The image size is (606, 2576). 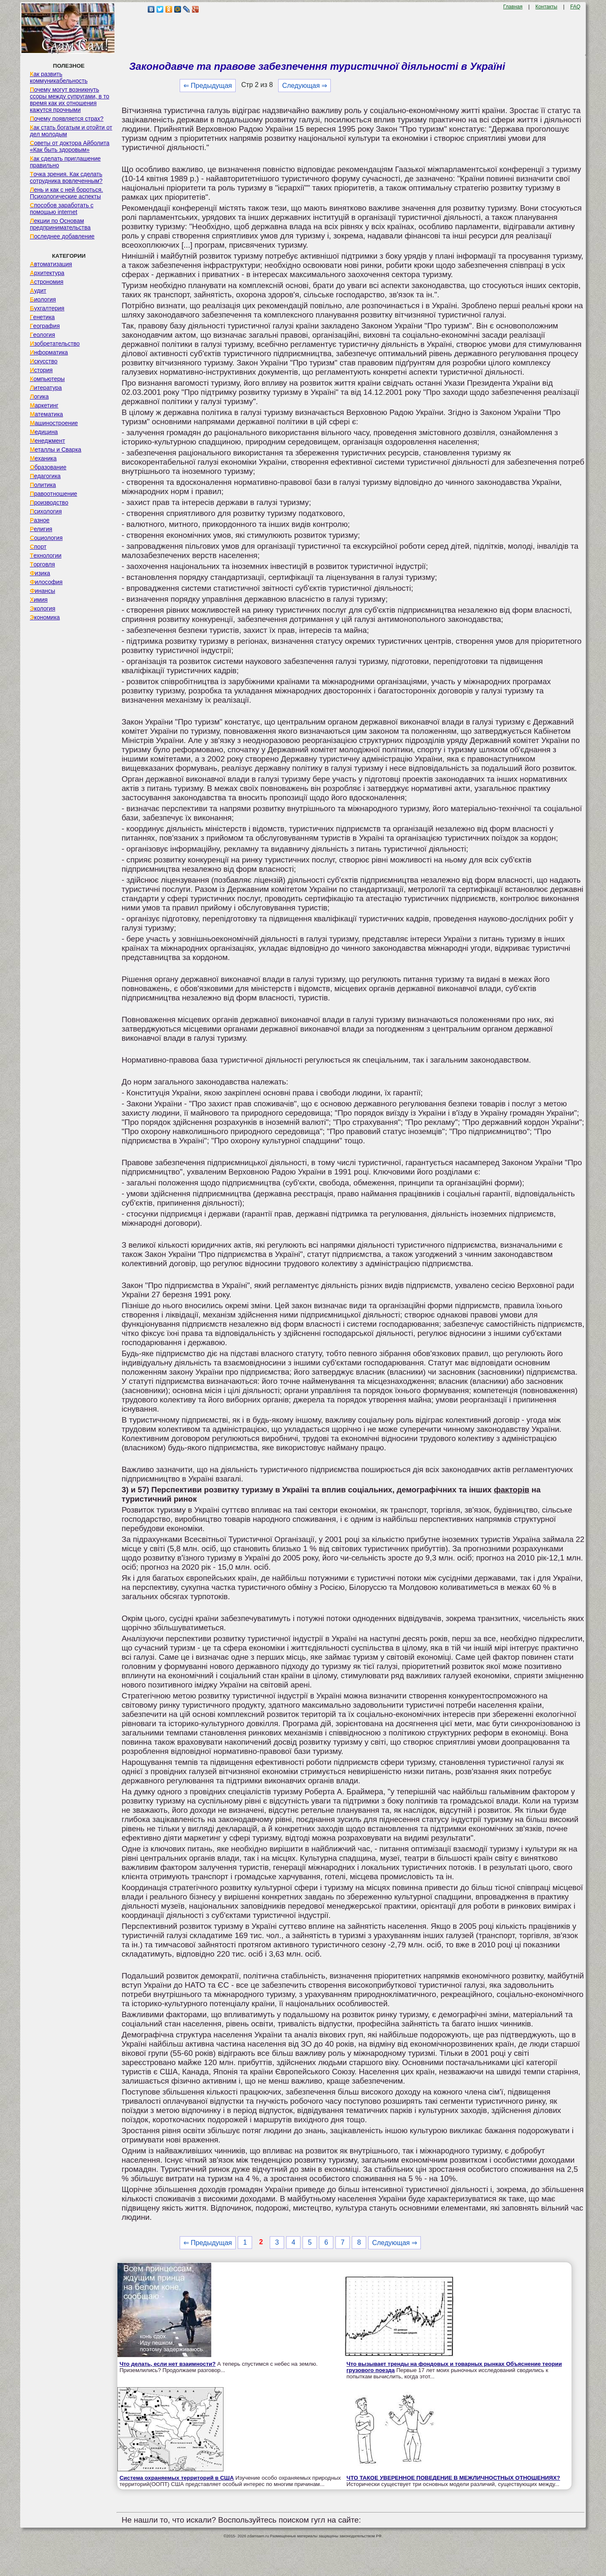 I want to click on Маркетинг, so click(x=44, y=405).